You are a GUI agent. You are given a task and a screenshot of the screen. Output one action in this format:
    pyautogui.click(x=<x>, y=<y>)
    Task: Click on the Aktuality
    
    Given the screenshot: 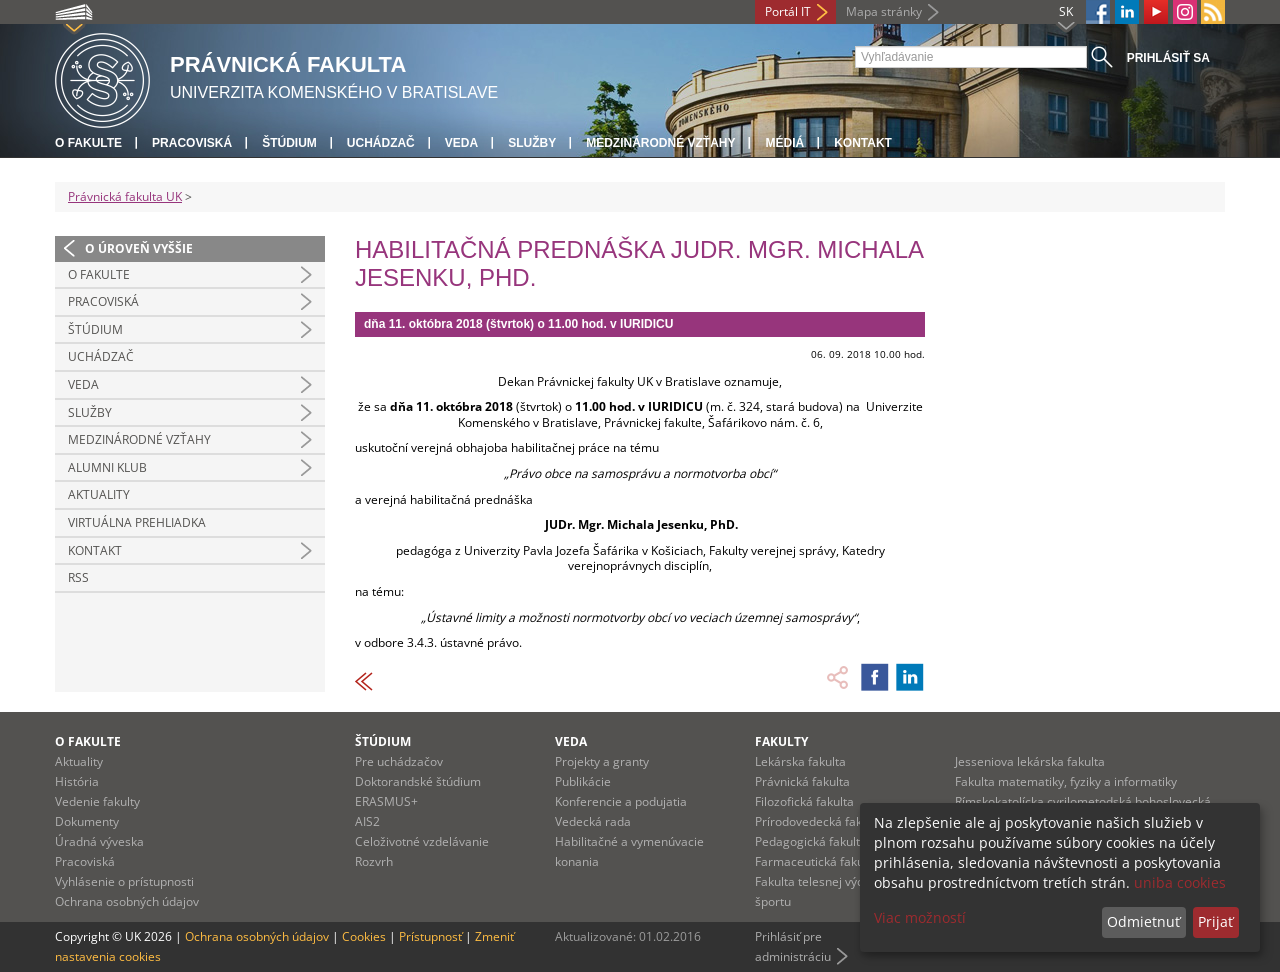 What is the action you would take?
    pyautogui.click(x=99, y=494)
    